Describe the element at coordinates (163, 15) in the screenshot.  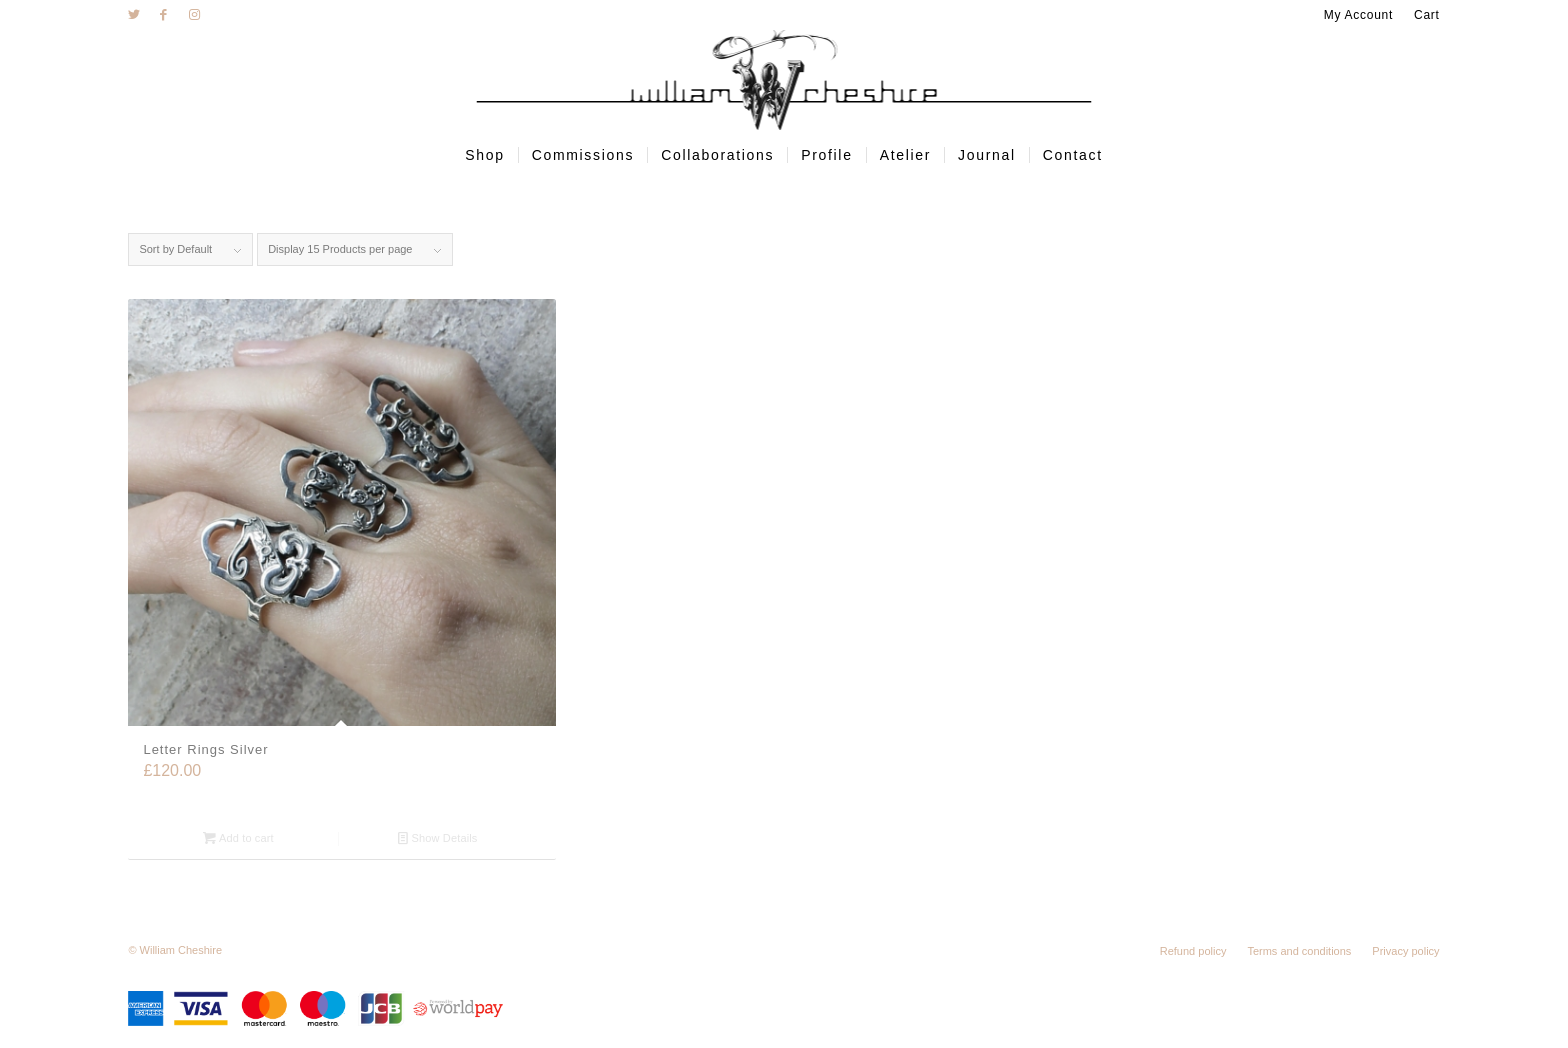
I see `[Link to Facebook]` at that location.